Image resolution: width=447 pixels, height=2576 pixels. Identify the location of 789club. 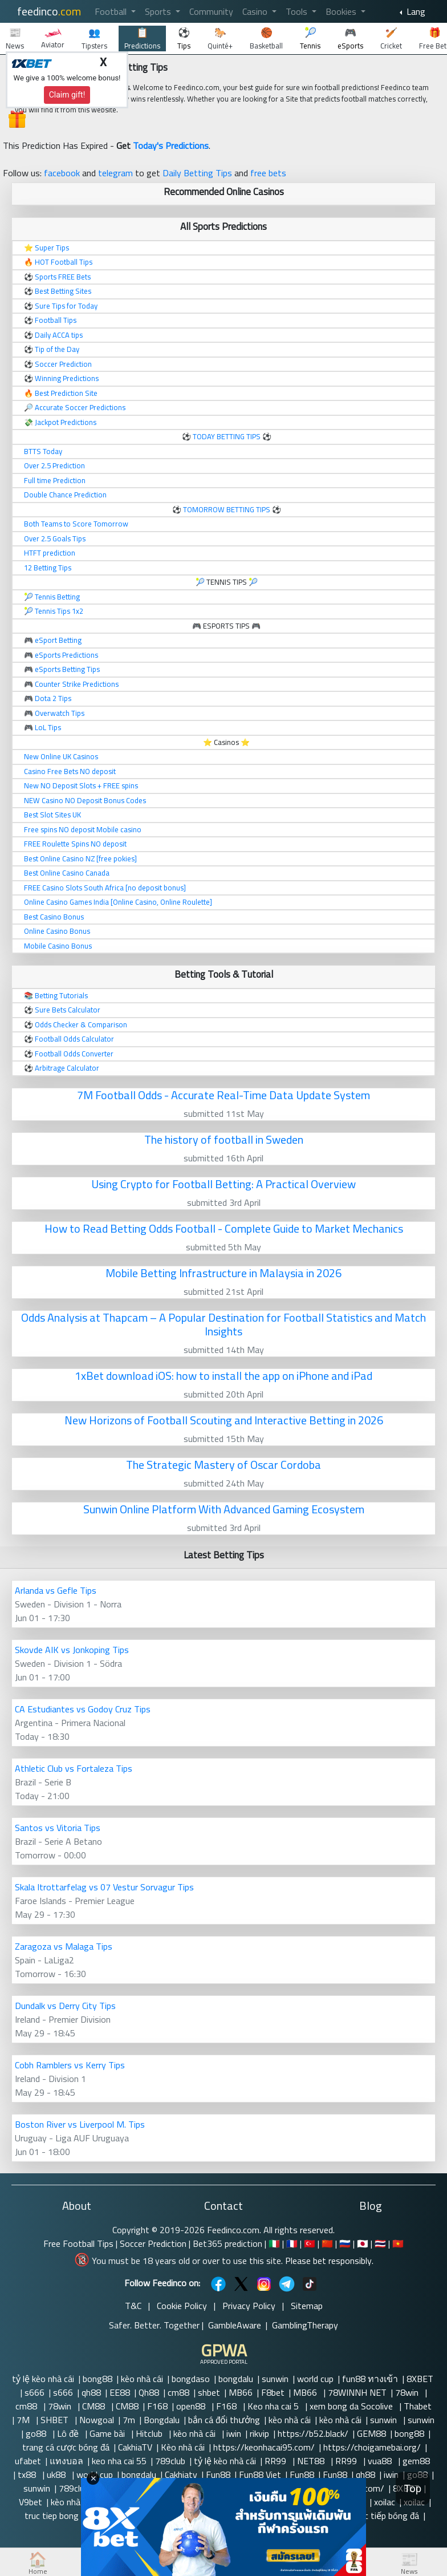
(170, 2460).